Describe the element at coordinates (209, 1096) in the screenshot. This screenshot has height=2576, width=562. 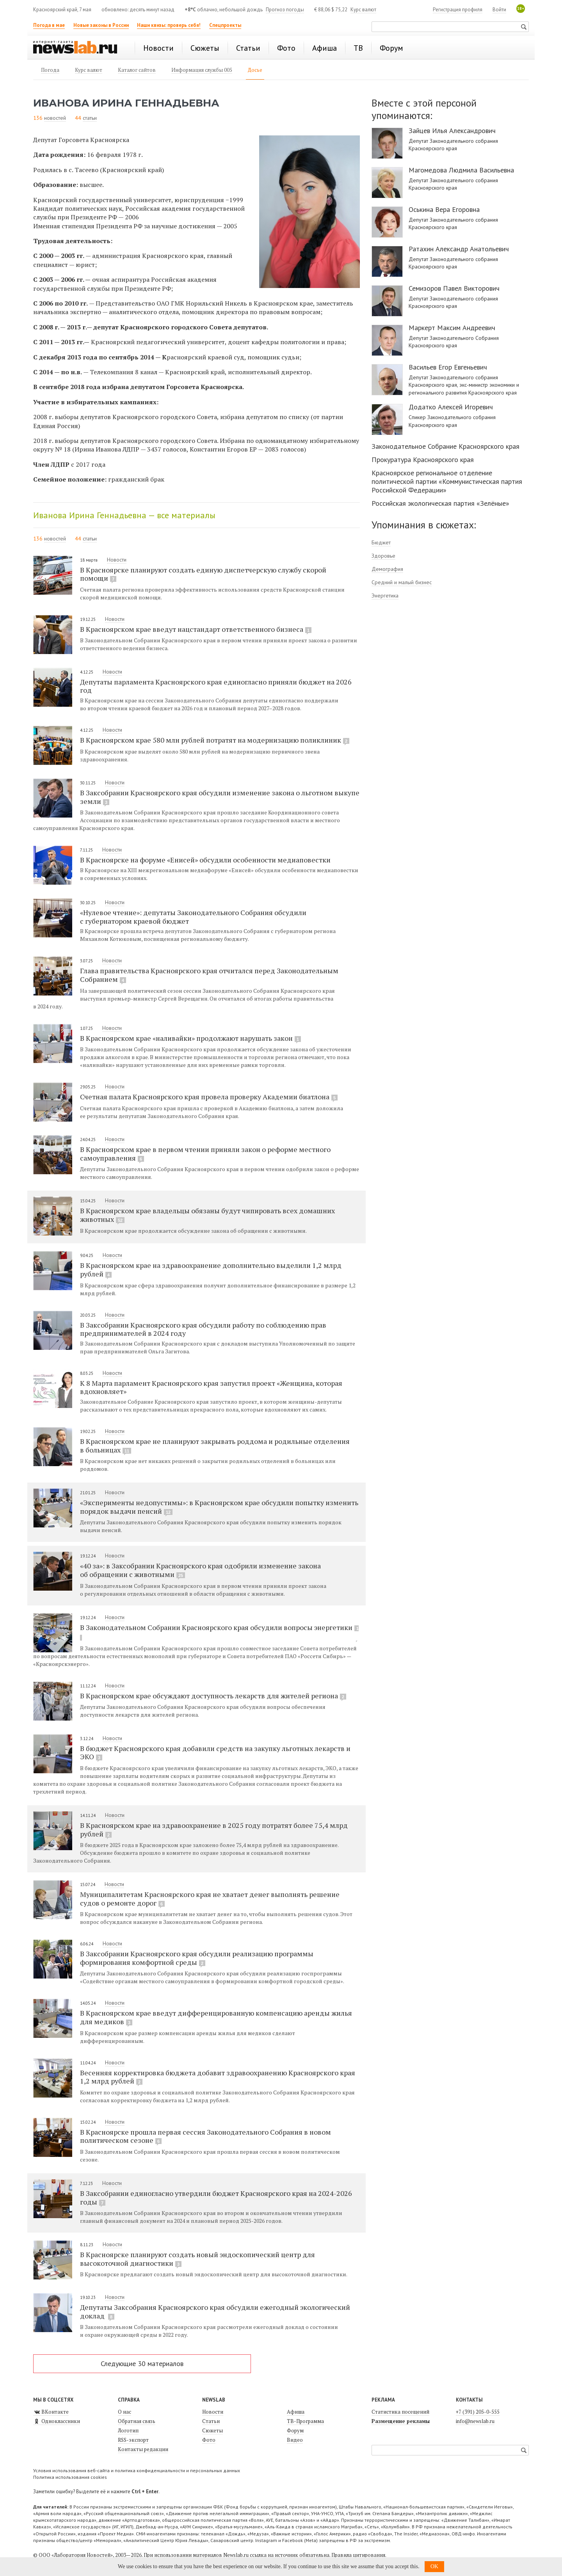
I see `Счетная палата Красноярского края провела проверку Академии биатлона` at that location.